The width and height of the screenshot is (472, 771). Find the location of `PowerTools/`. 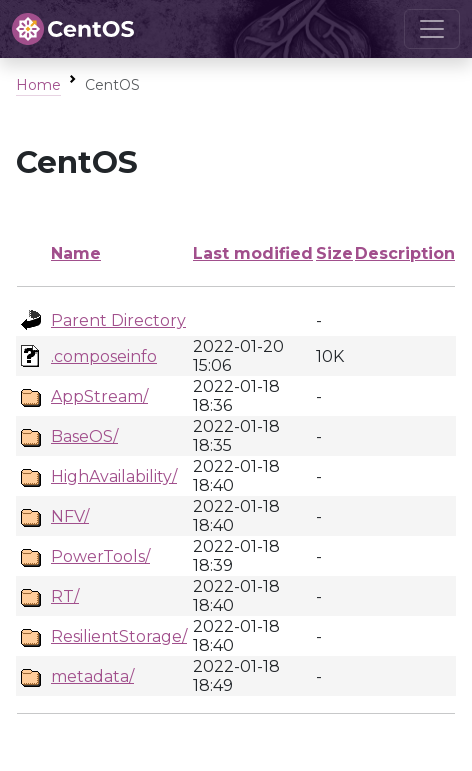

PowerTools/ is located at coordinates (100, 556).